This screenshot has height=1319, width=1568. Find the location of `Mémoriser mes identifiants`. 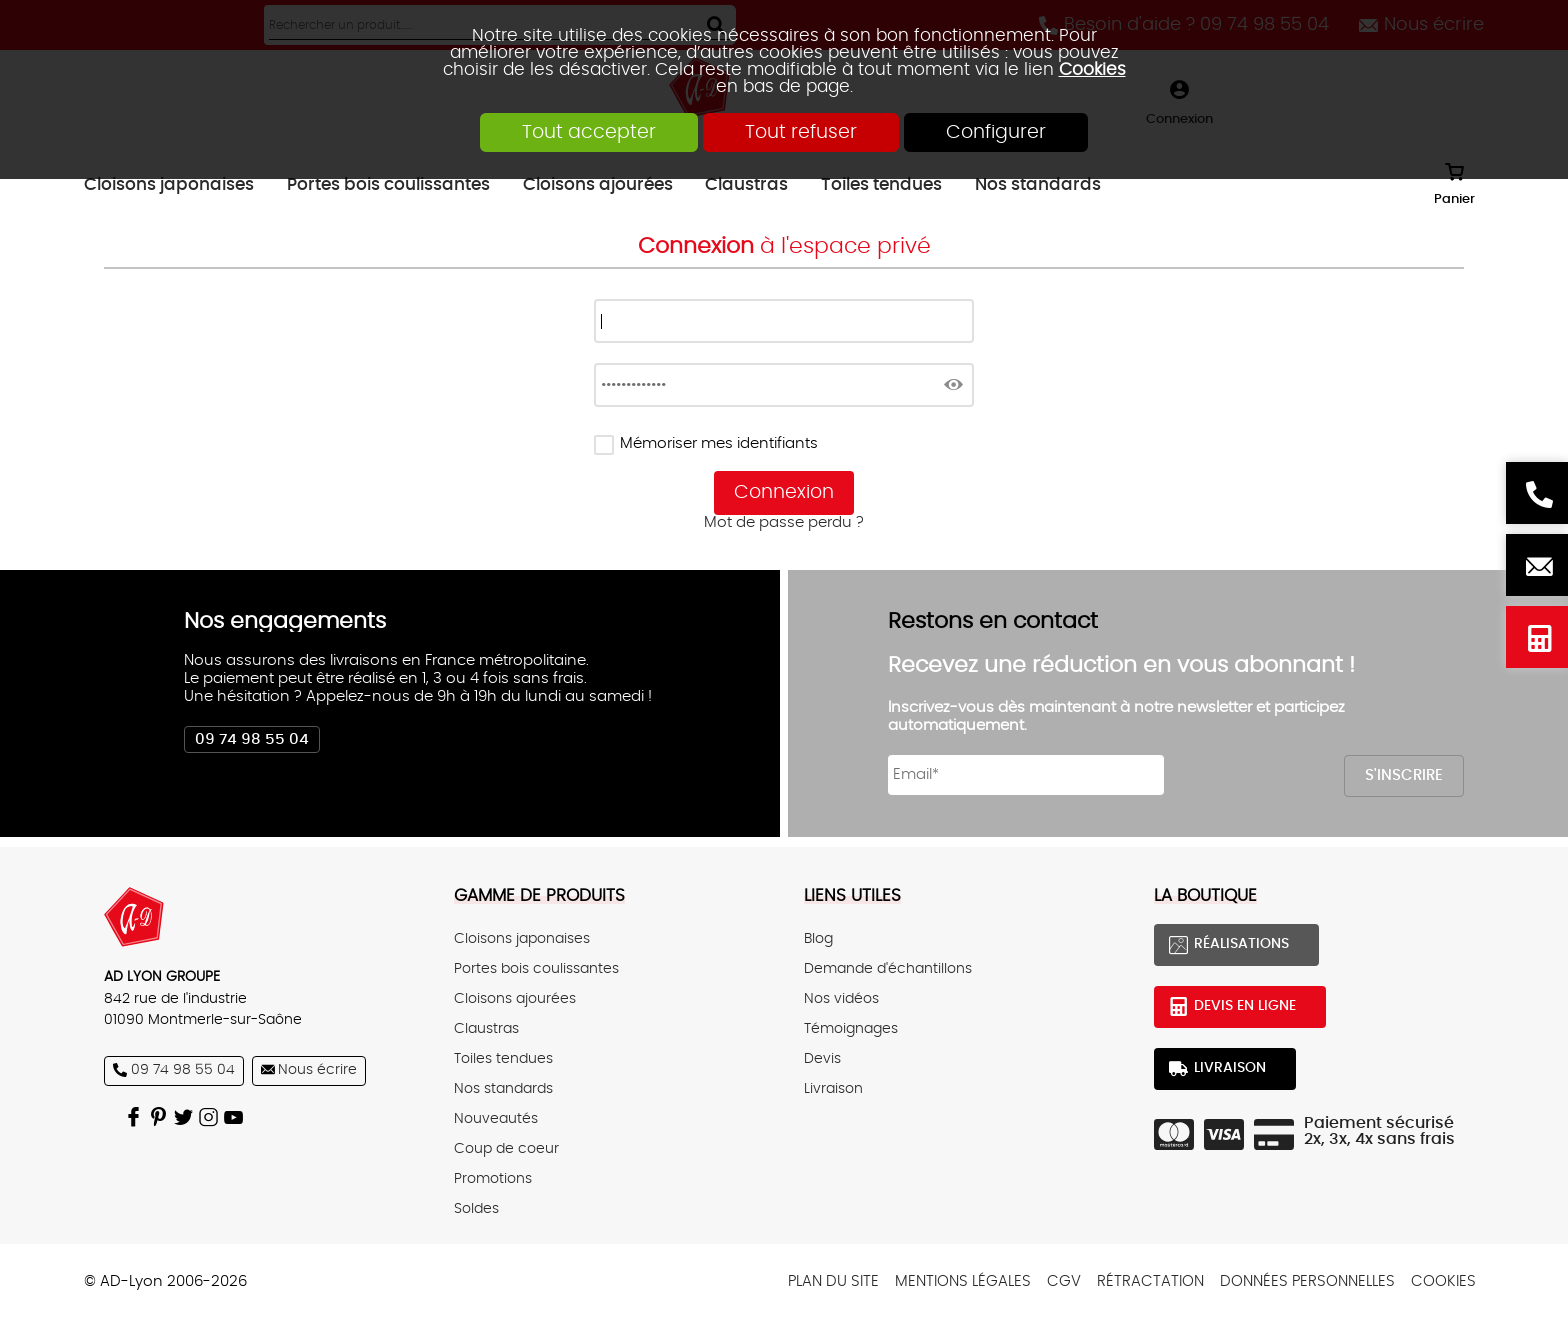

Mémoriser mes identifiants is located at coordinates (719, 443).